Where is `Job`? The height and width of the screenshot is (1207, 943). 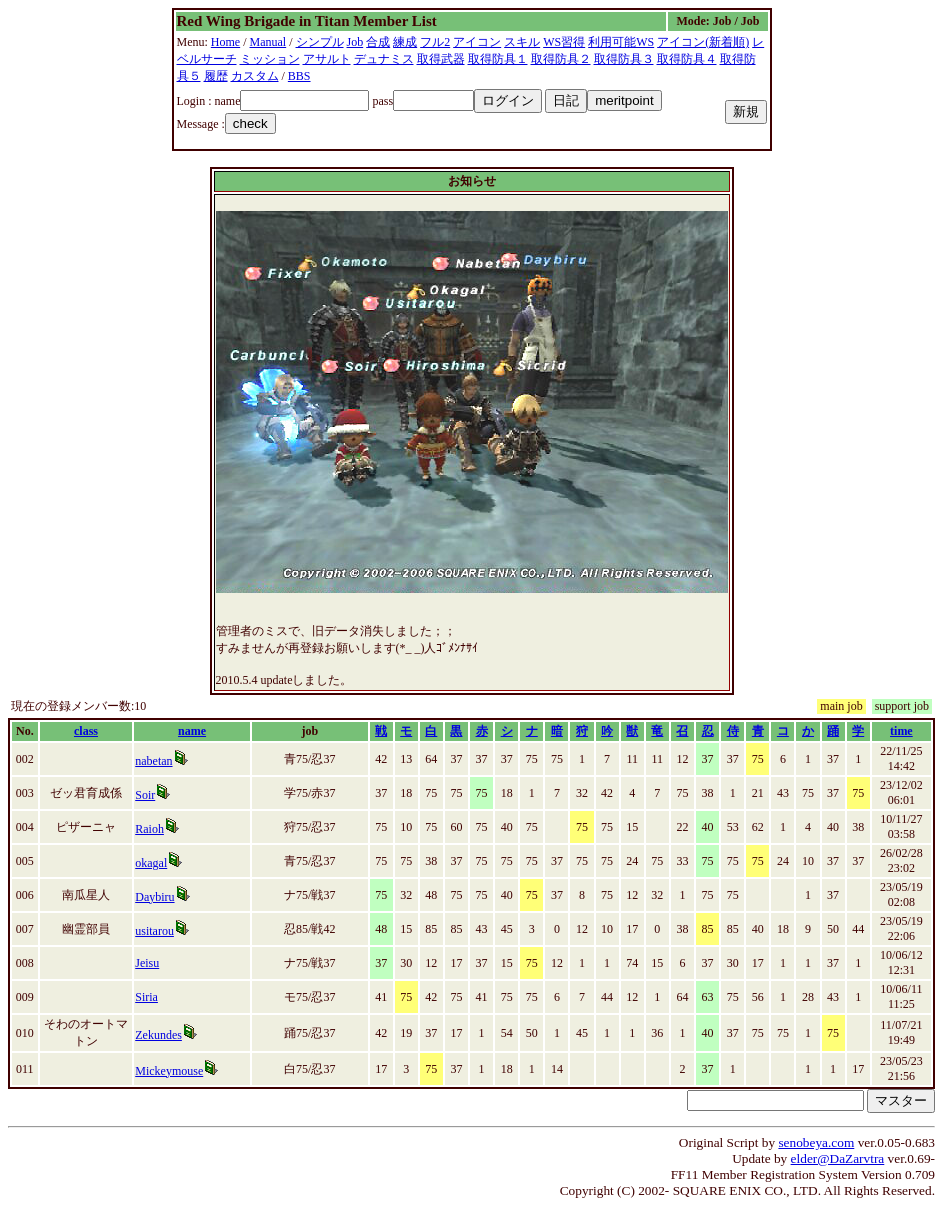 Job is located at coordinates (355, 42).